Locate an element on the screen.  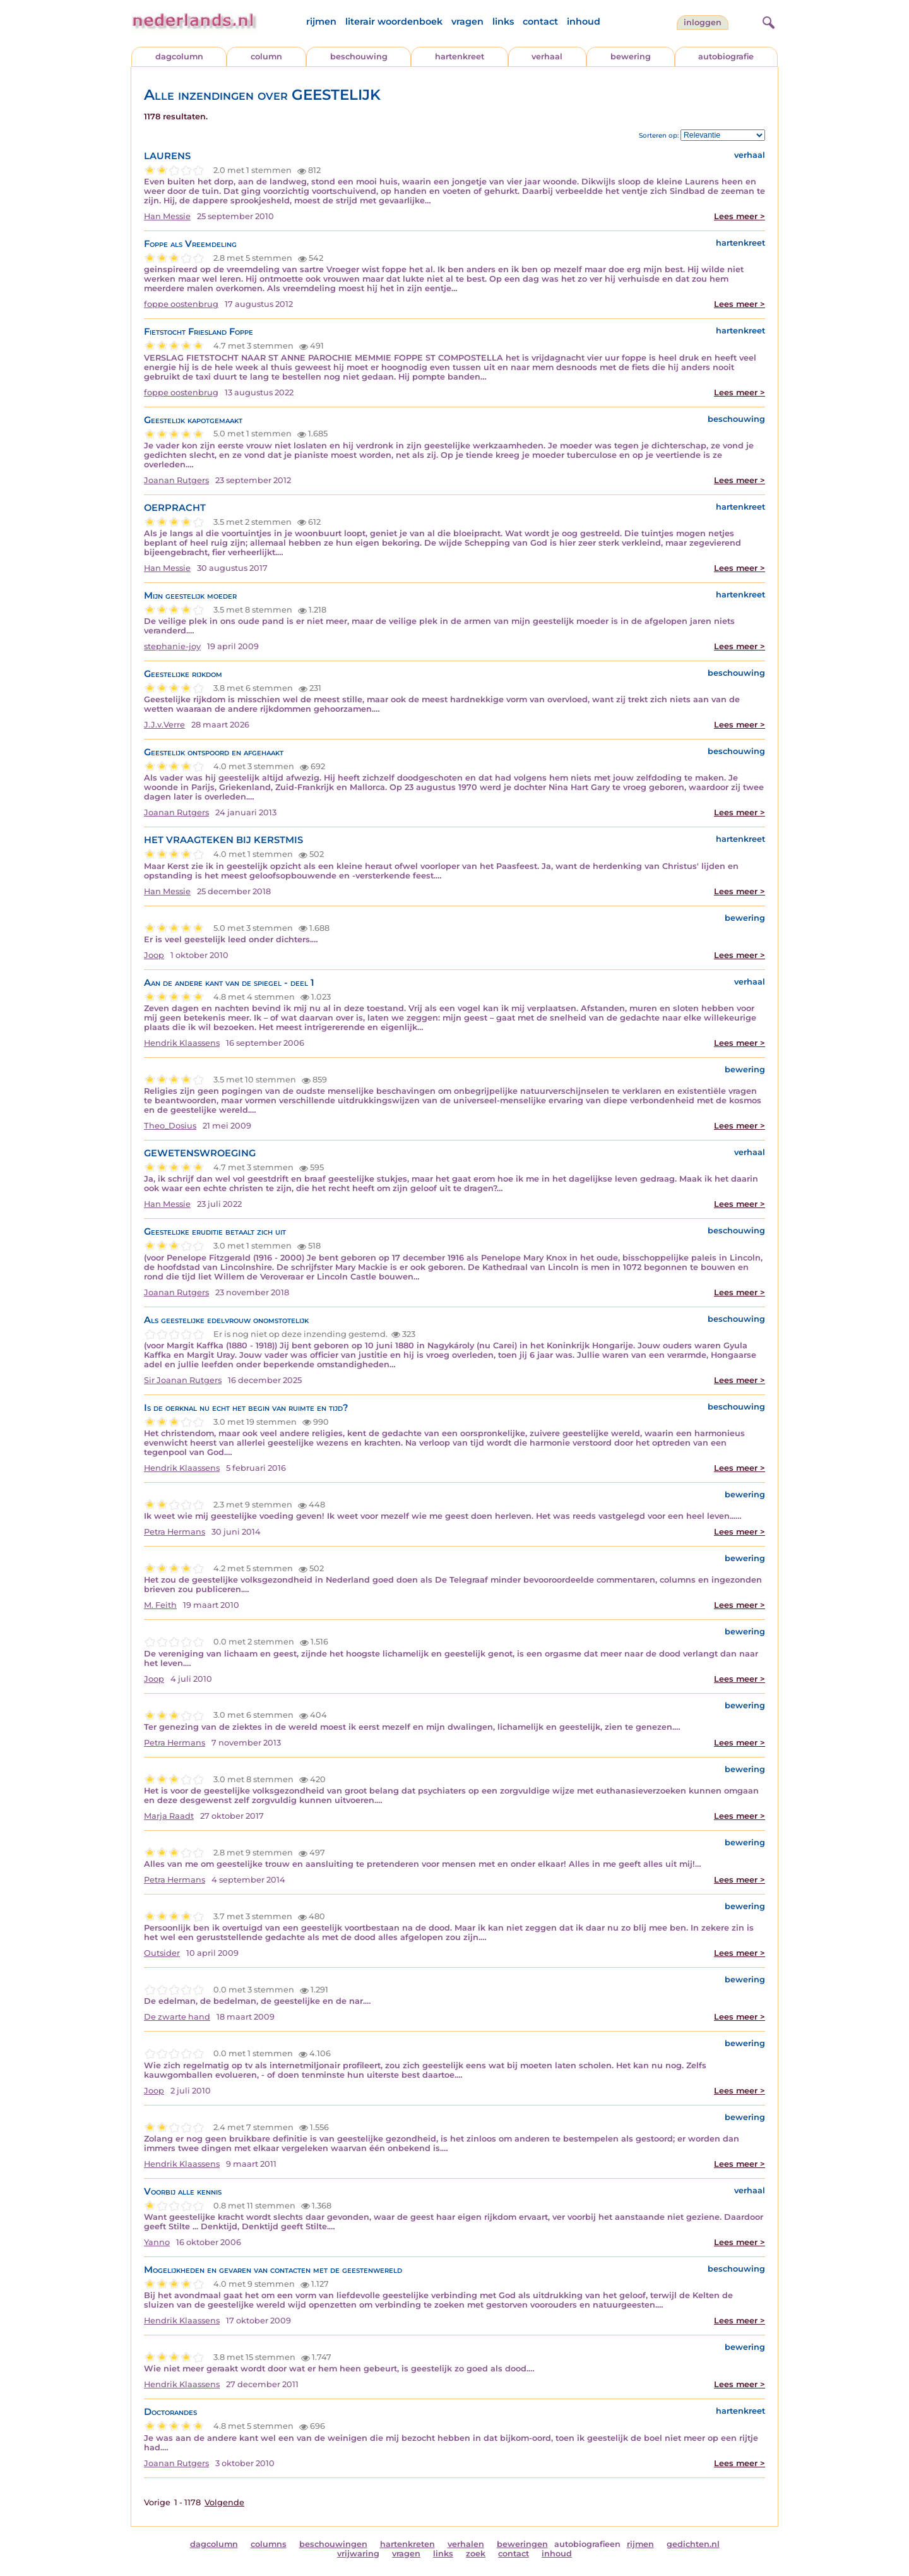
beweringen is located at coordinates (522, 2544).